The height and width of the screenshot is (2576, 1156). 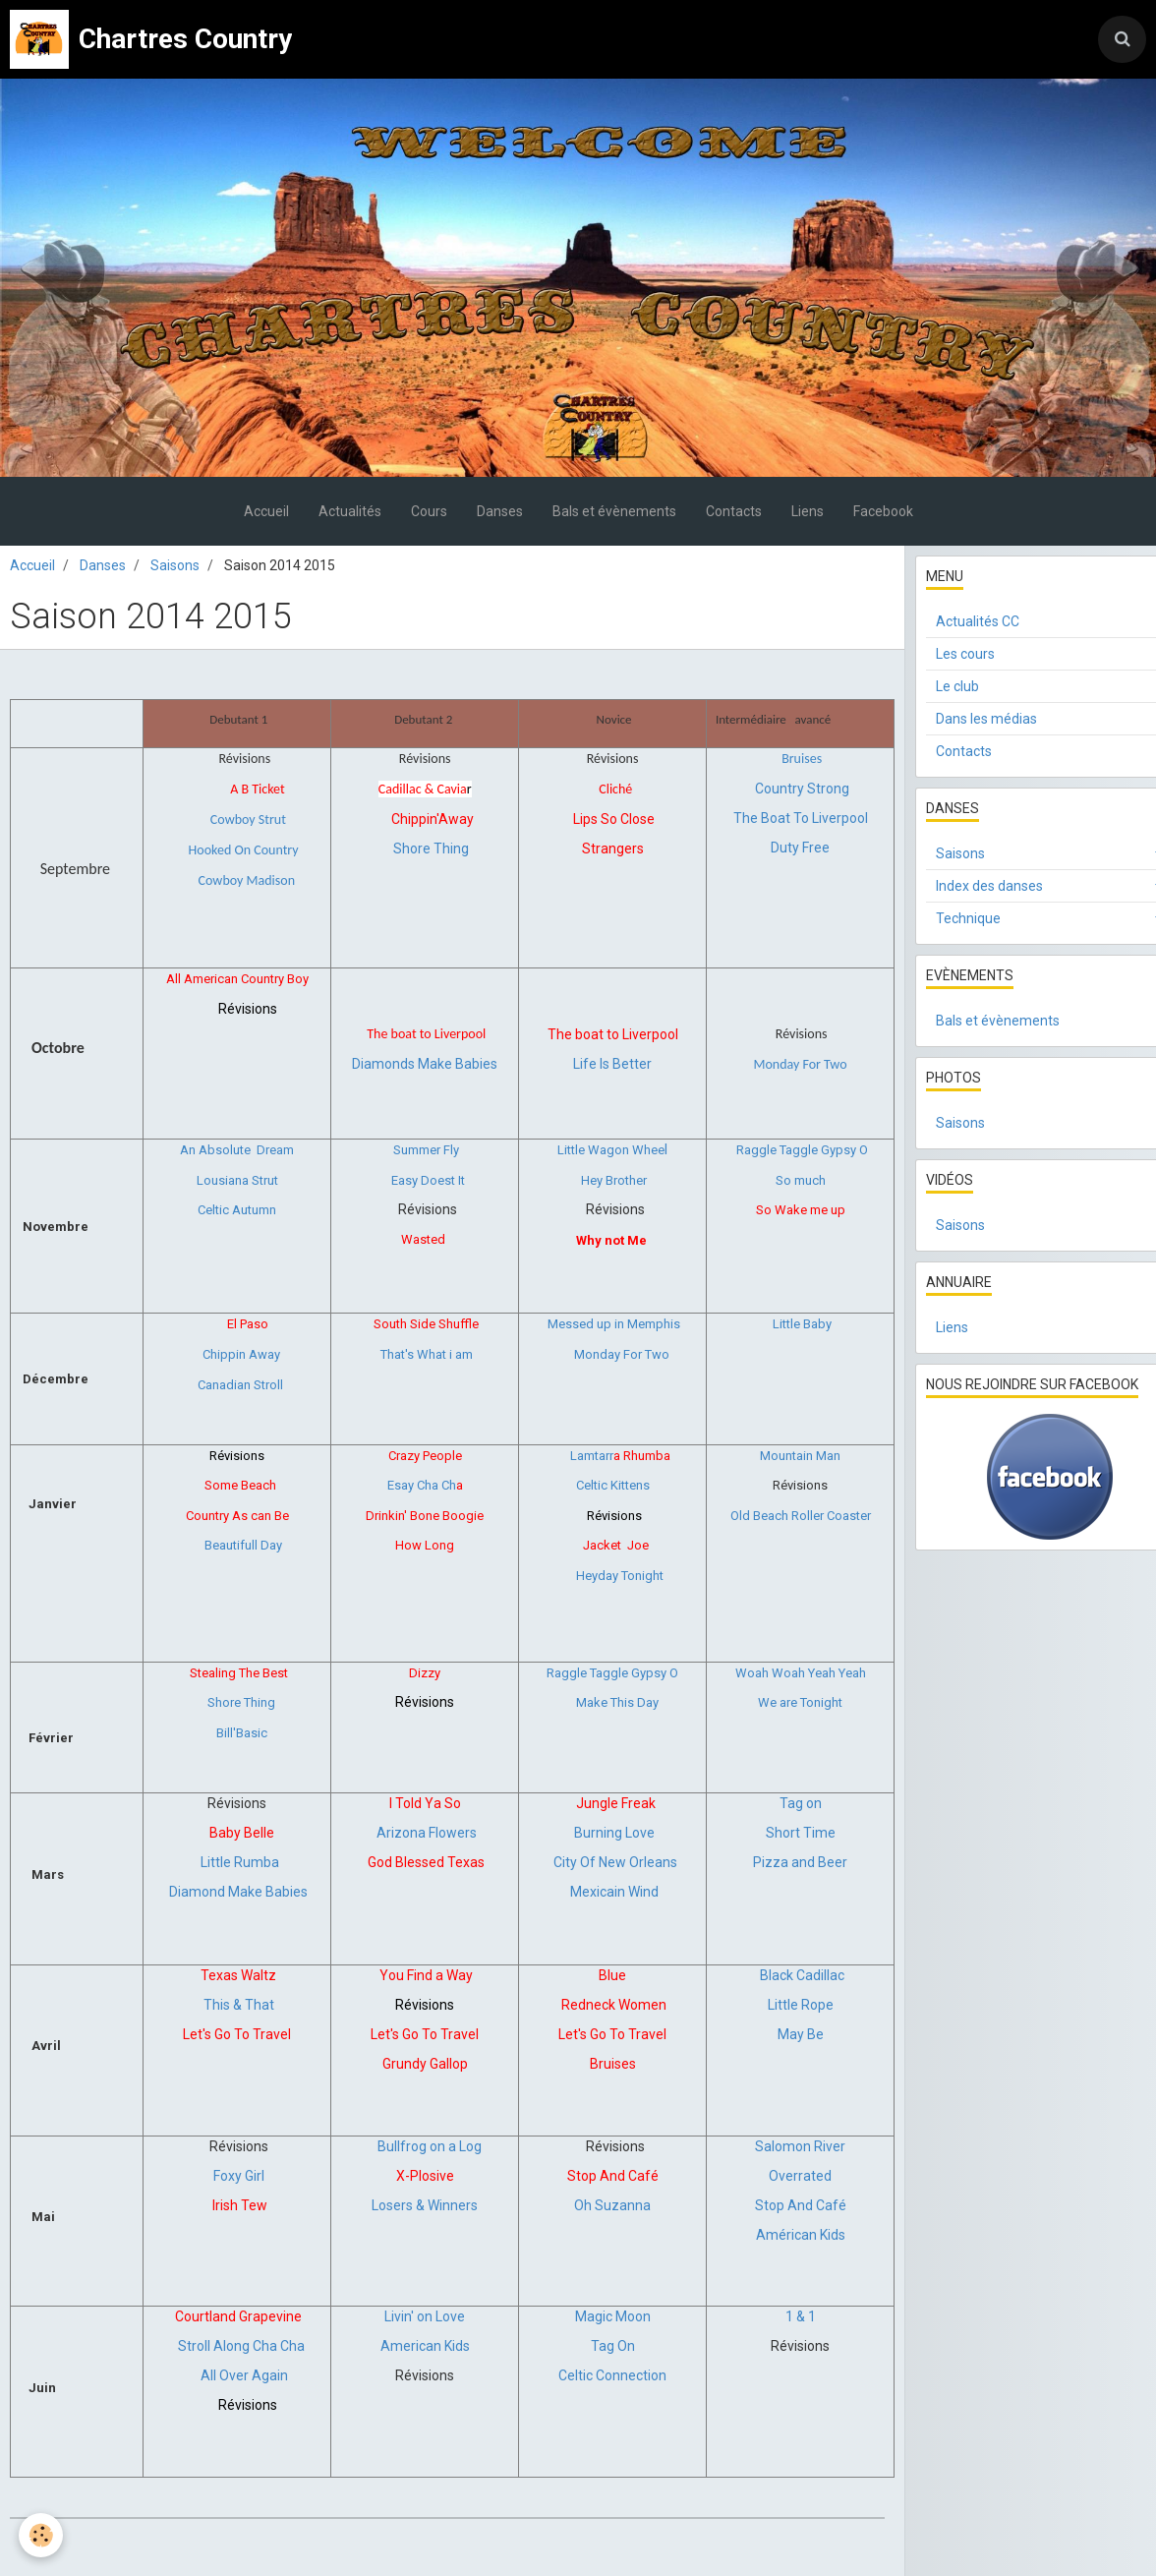 I want to click on Diamond Make Babies, so click(x=238, y=1892).